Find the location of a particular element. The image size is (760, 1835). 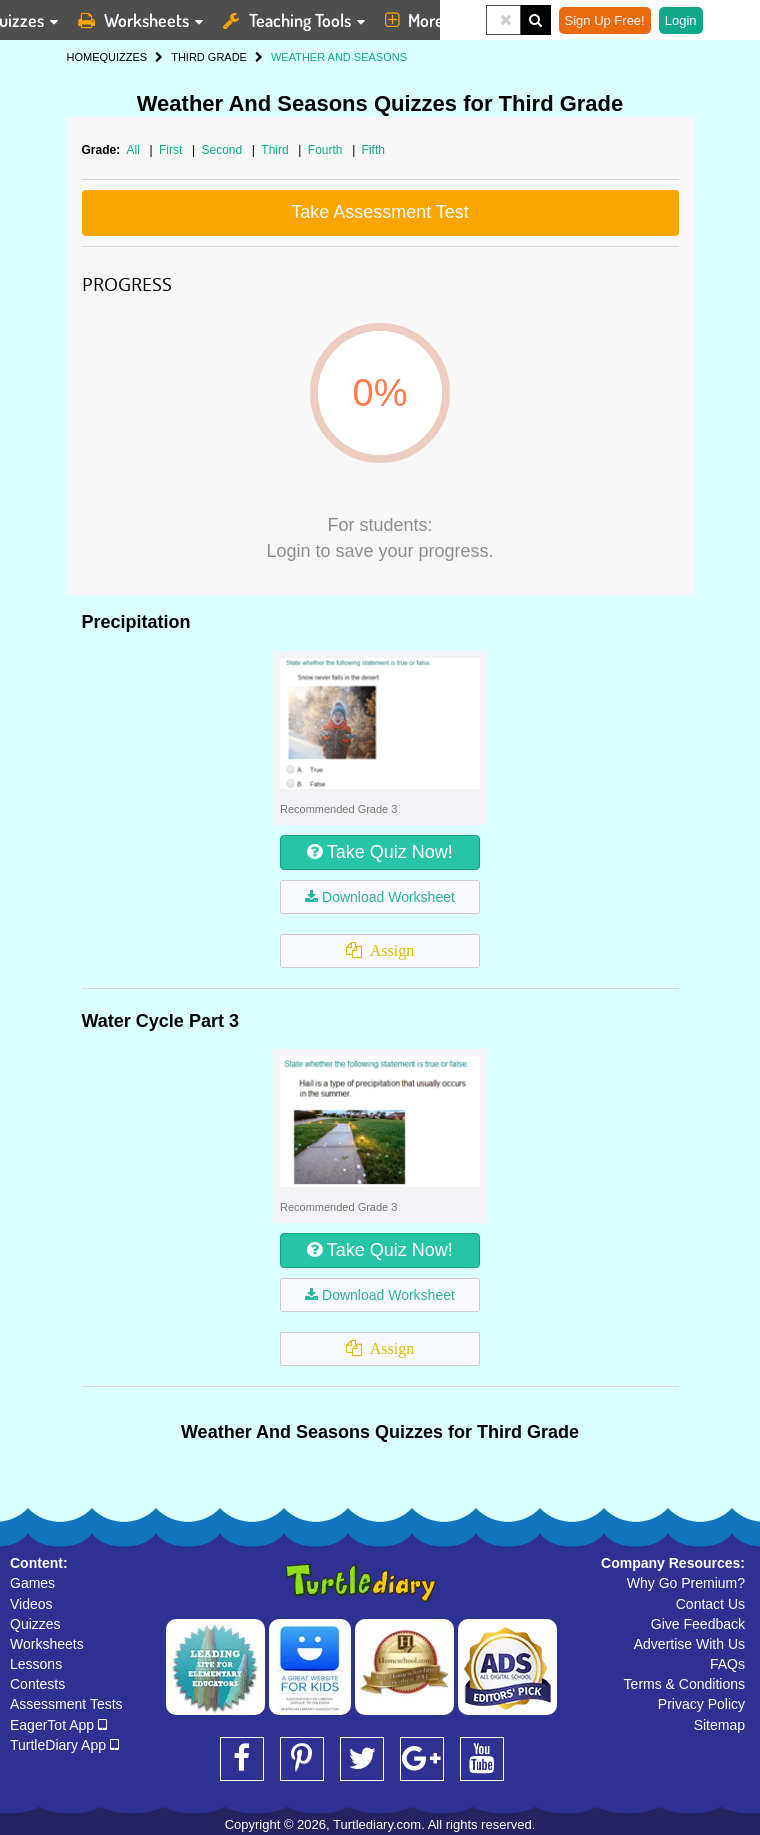

Contests is located at coordinates (37, 1684).